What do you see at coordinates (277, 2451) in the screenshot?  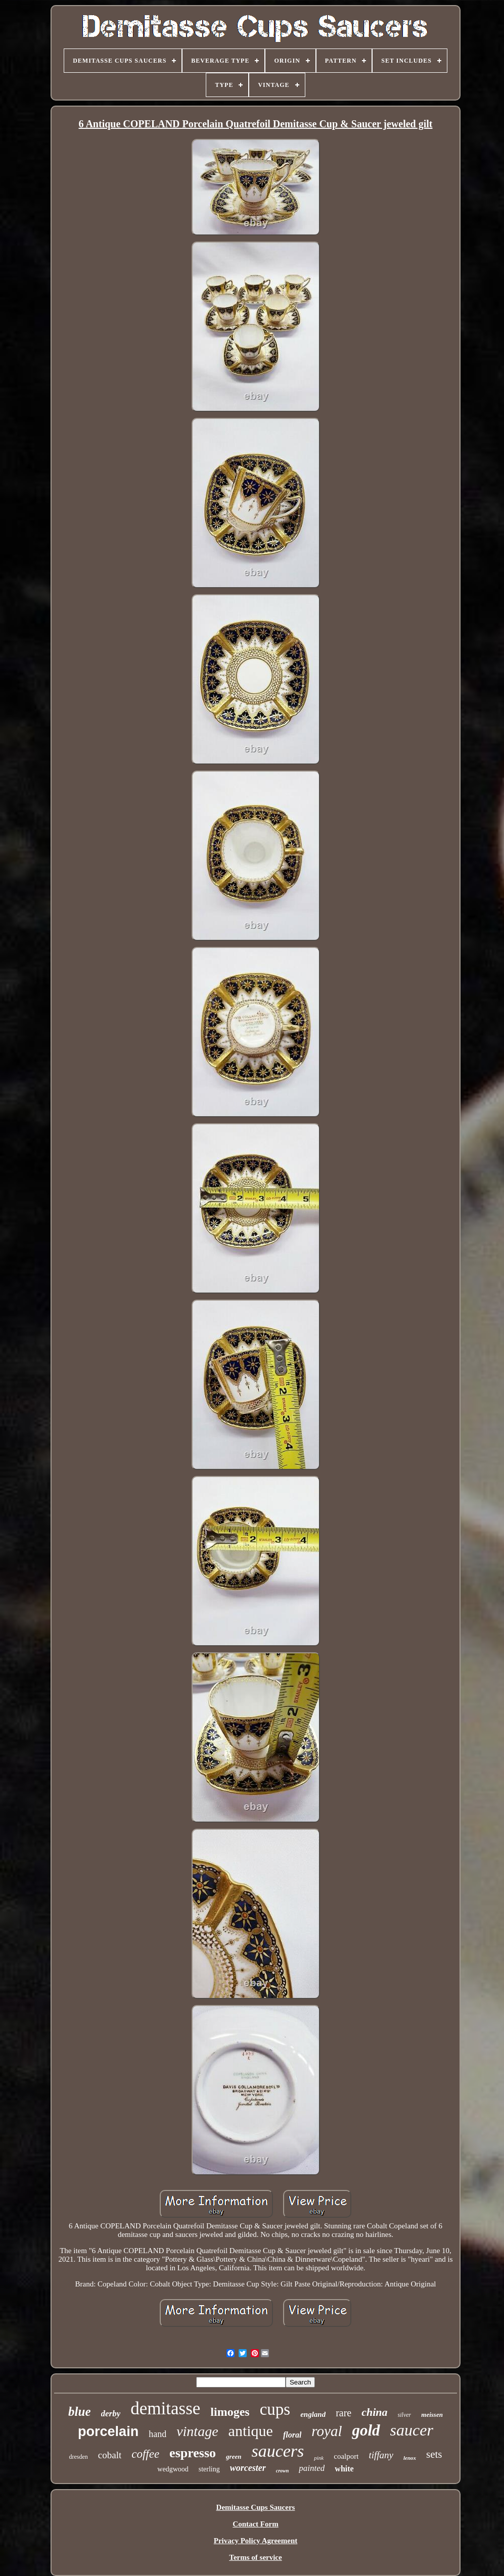 I see `saucers` at bounding box center [277, 2451].